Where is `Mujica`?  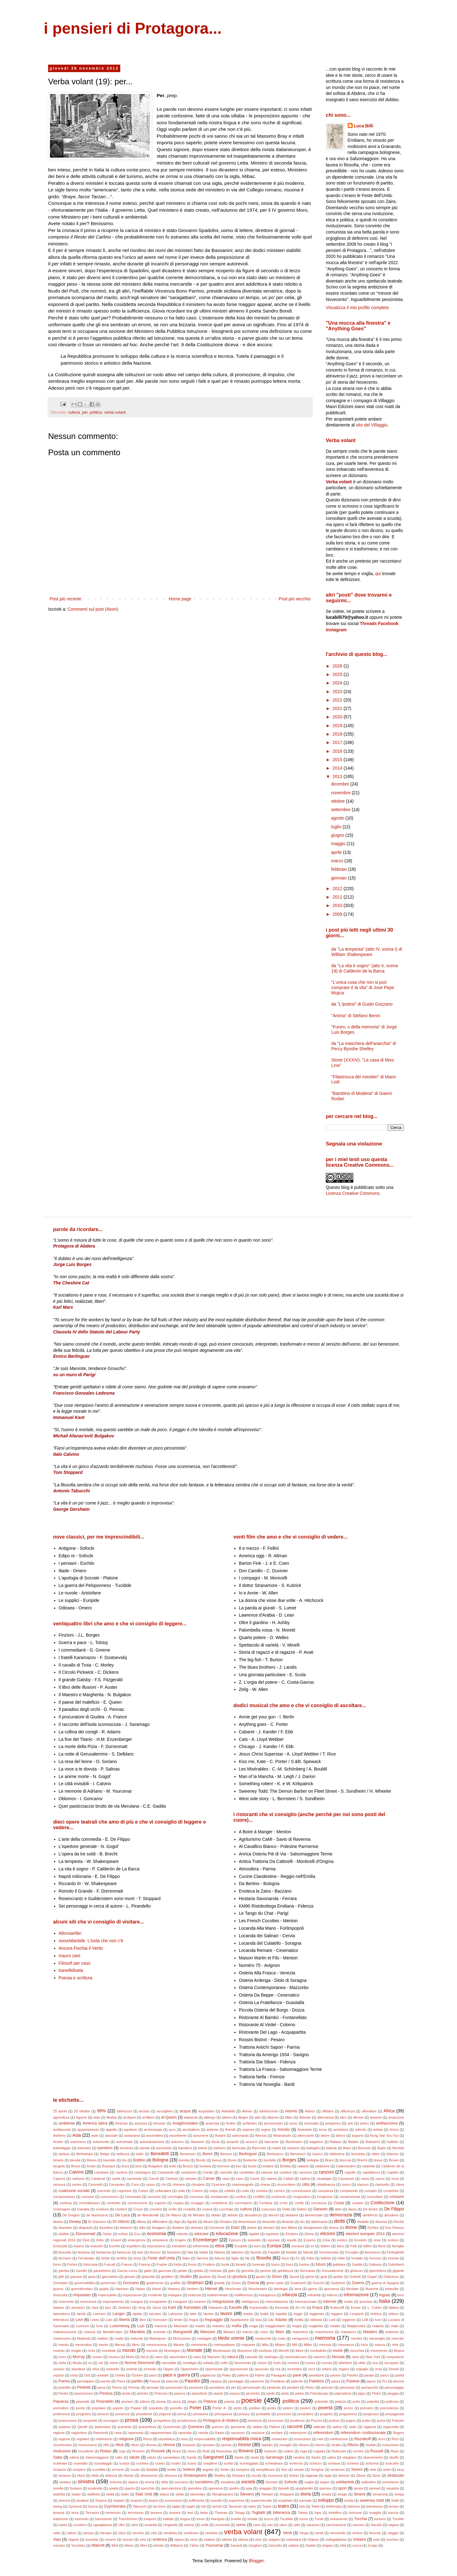 Mujica is located at coordinates (399, 2350).